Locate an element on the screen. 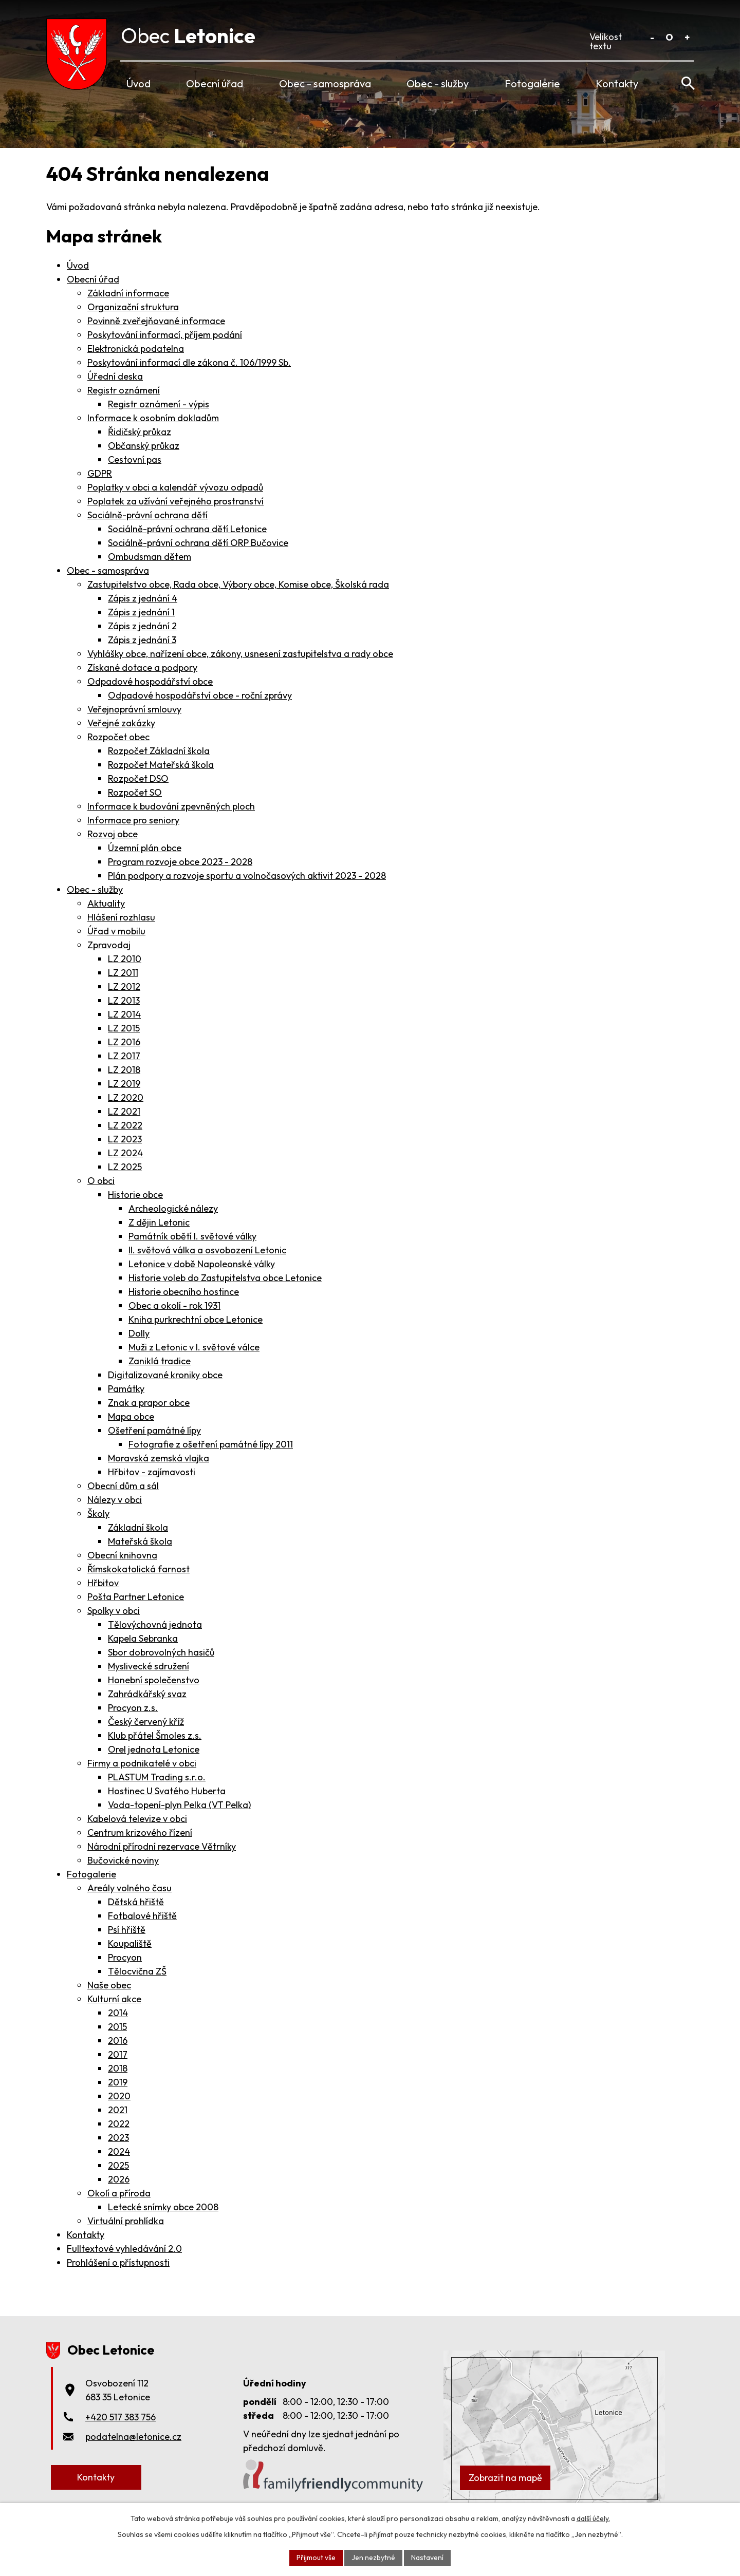 Image resolution: width=740 pixels, height=2576 pixels. Památky is located at coordinates (126, 1389).